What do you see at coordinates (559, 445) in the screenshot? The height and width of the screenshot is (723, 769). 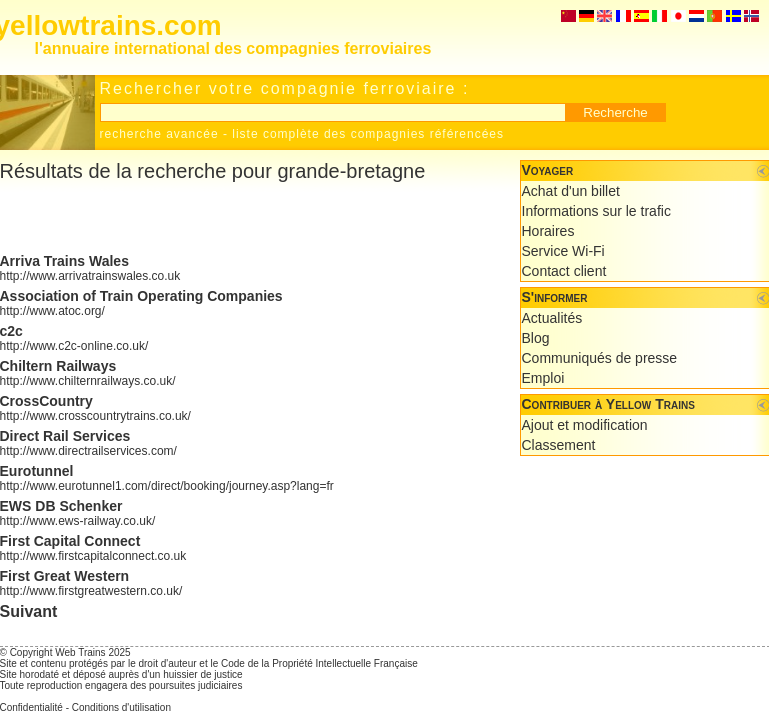 I see `Classement` at bounding box center [559, 445].